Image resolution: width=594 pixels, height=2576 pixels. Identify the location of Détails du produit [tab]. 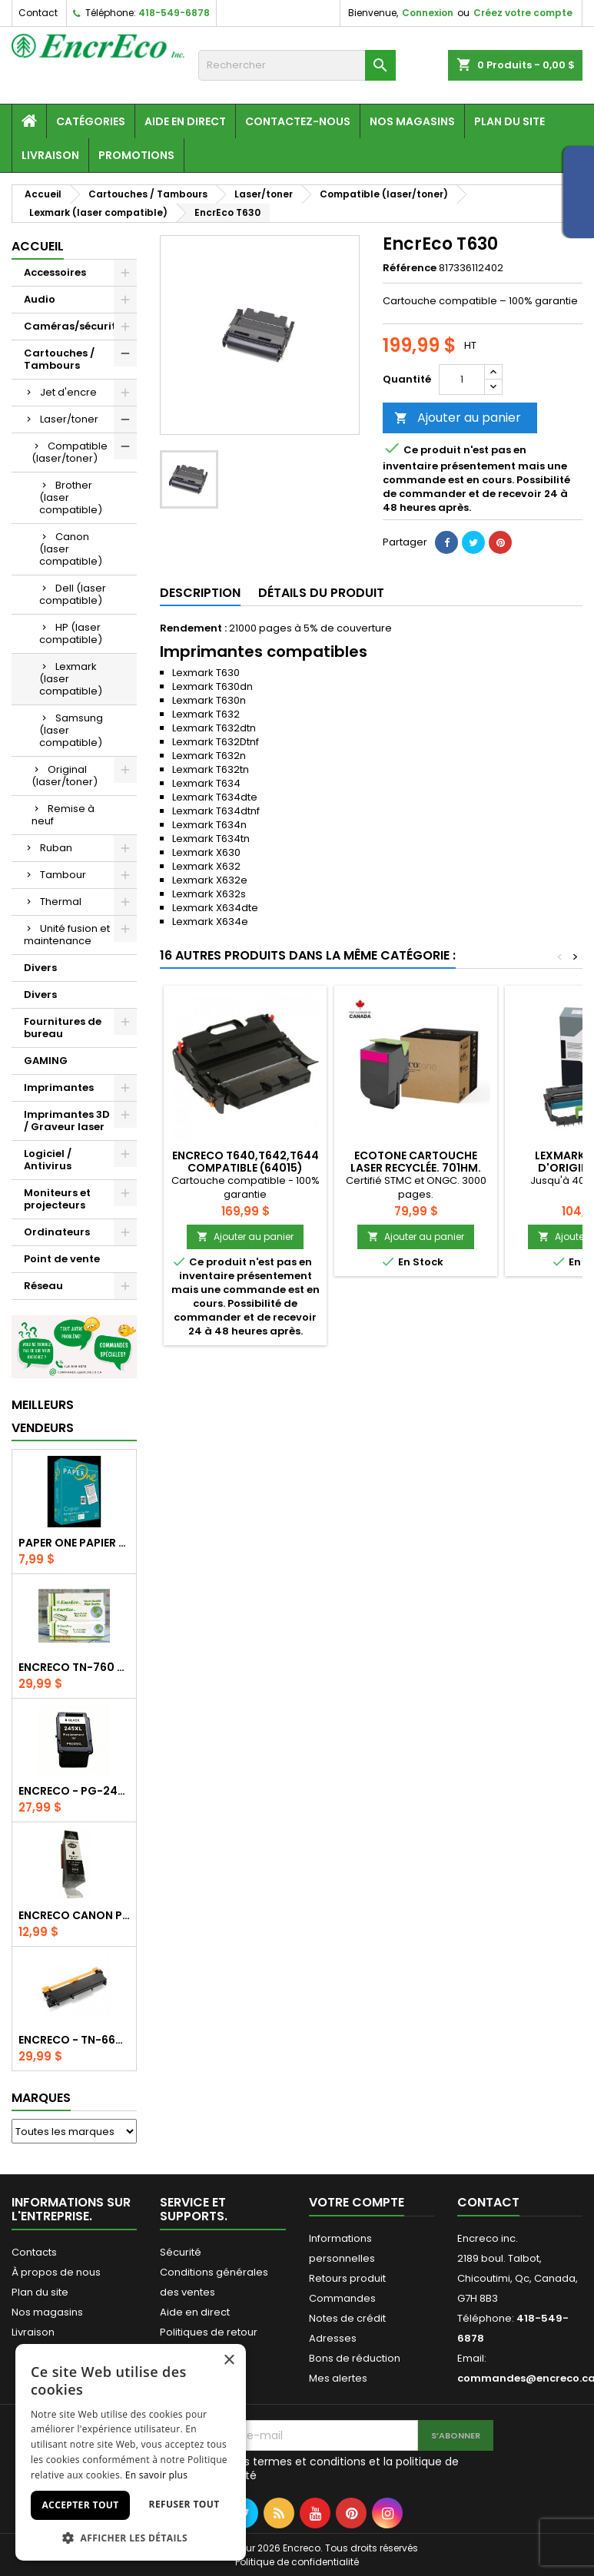
(321, 593).